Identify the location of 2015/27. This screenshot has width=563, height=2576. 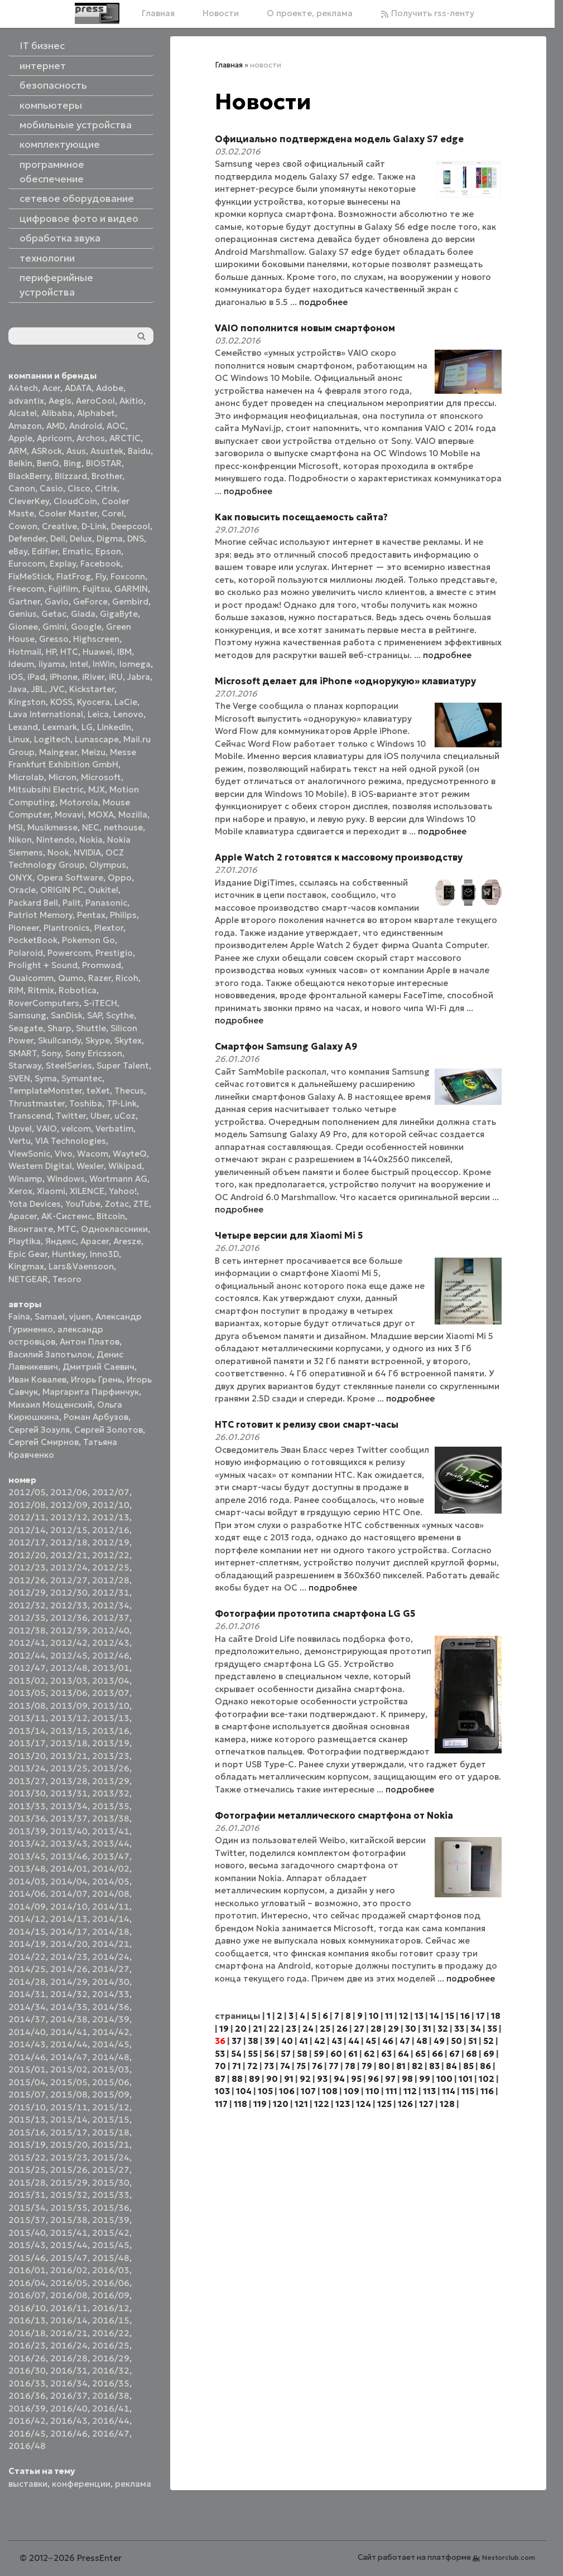
(110, 2169).